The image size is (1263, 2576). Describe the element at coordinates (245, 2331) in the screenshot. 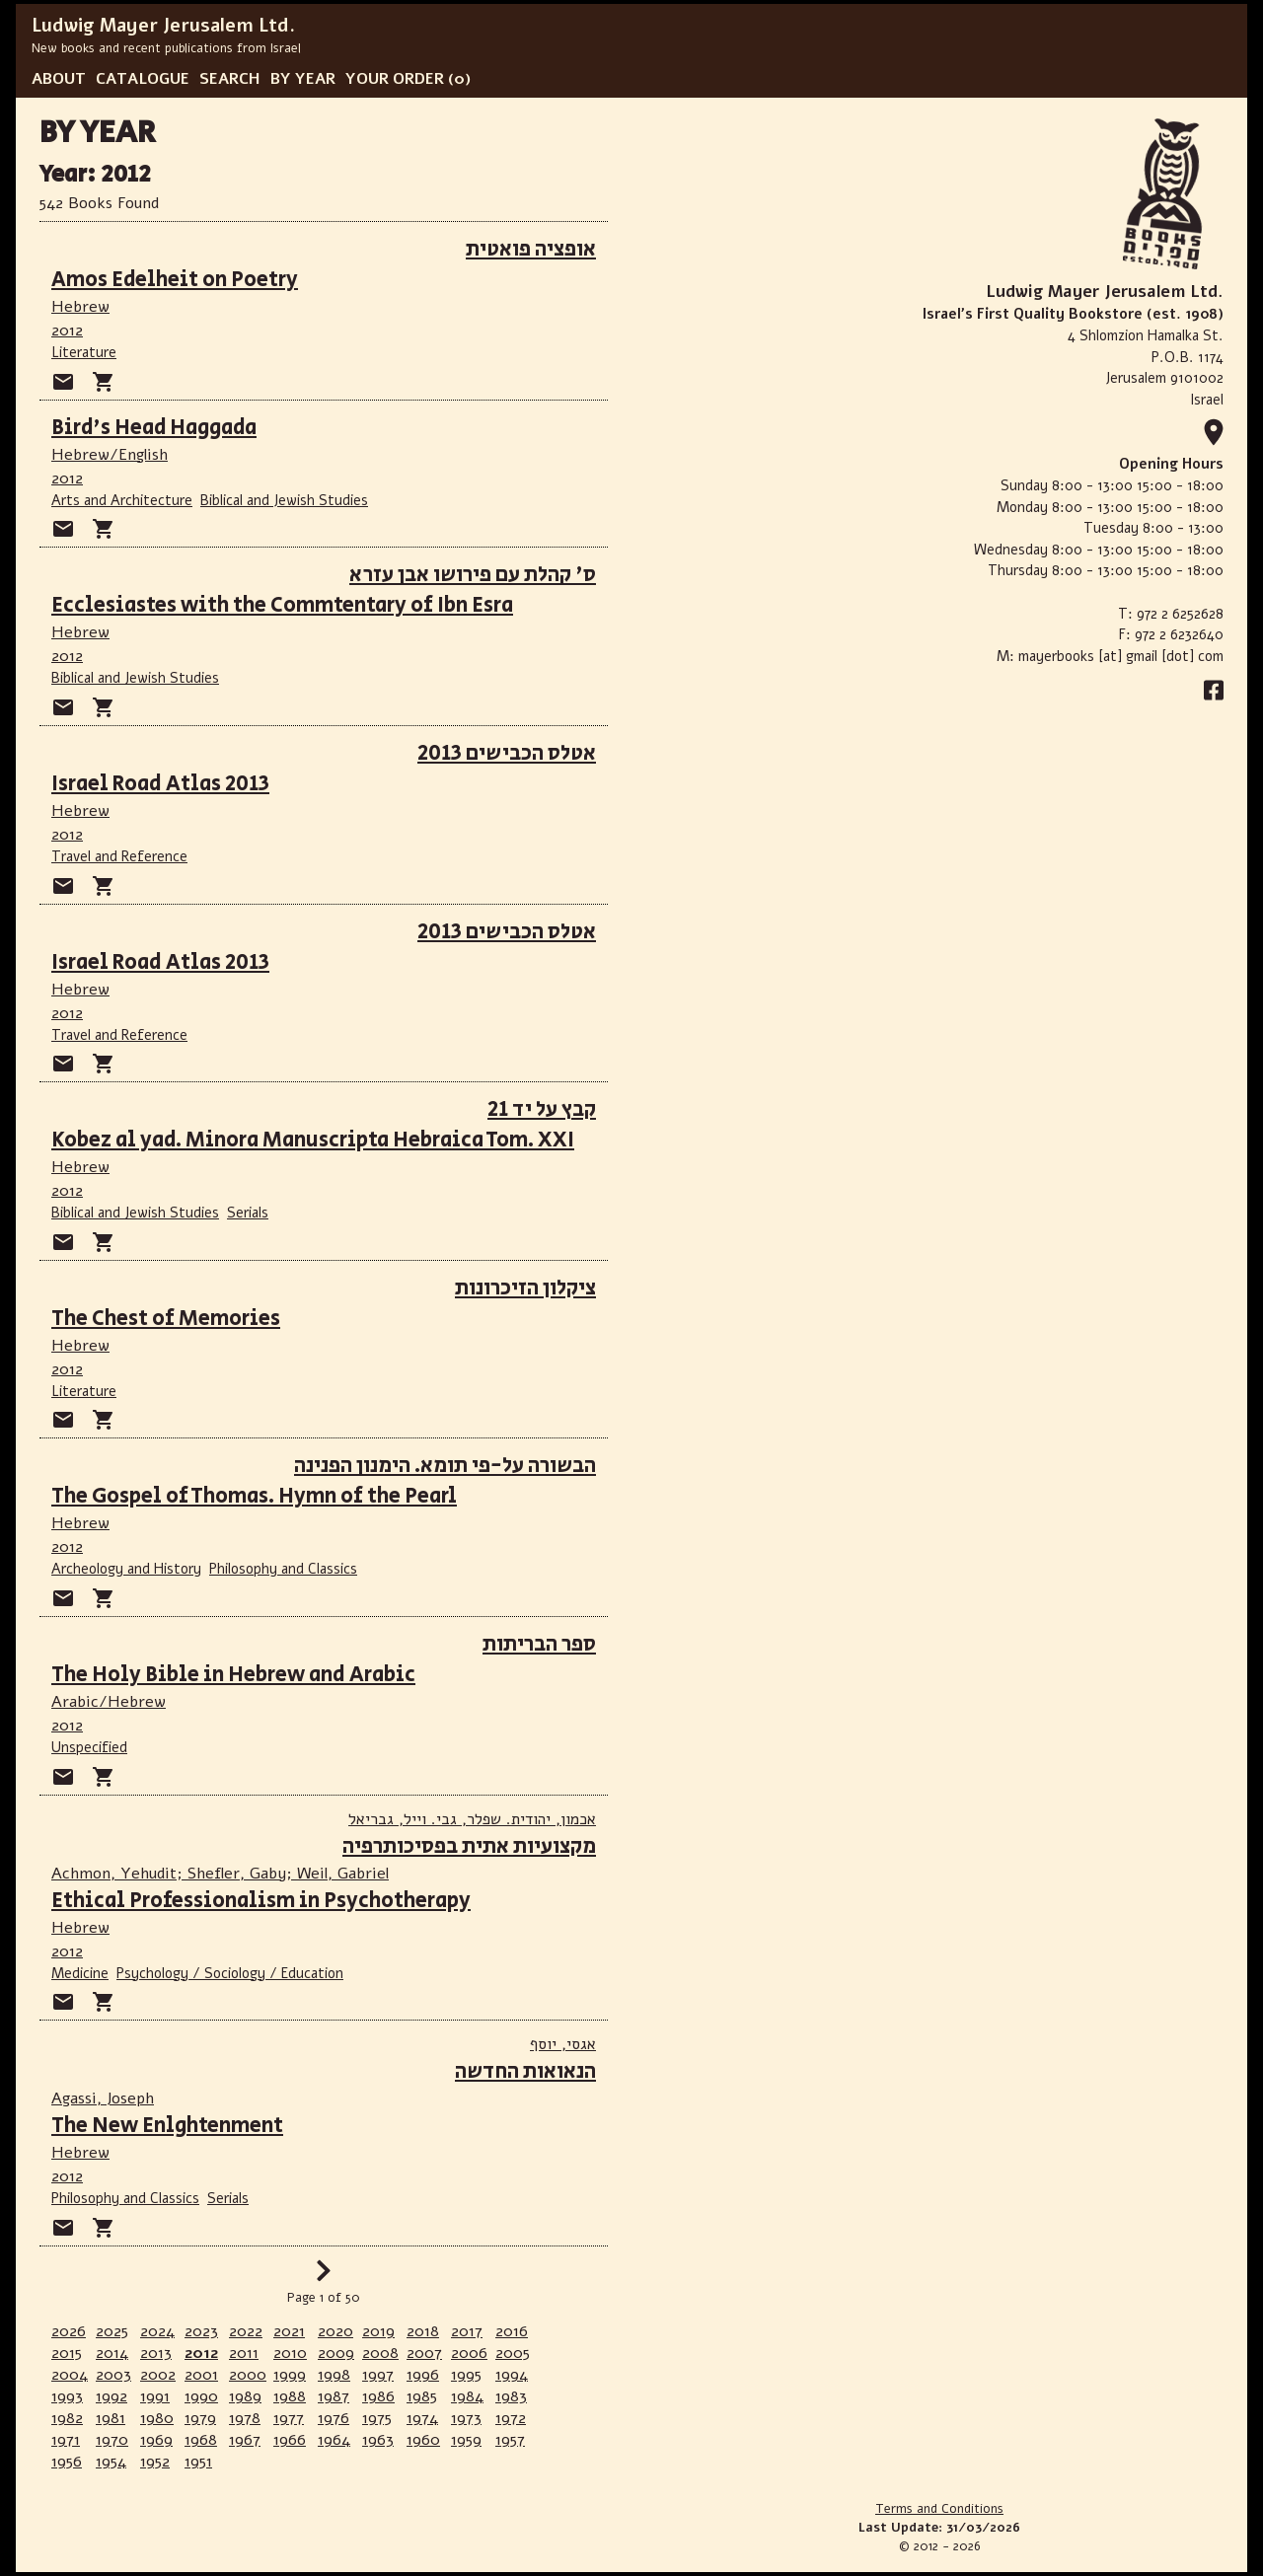

I see `2022` at that location.